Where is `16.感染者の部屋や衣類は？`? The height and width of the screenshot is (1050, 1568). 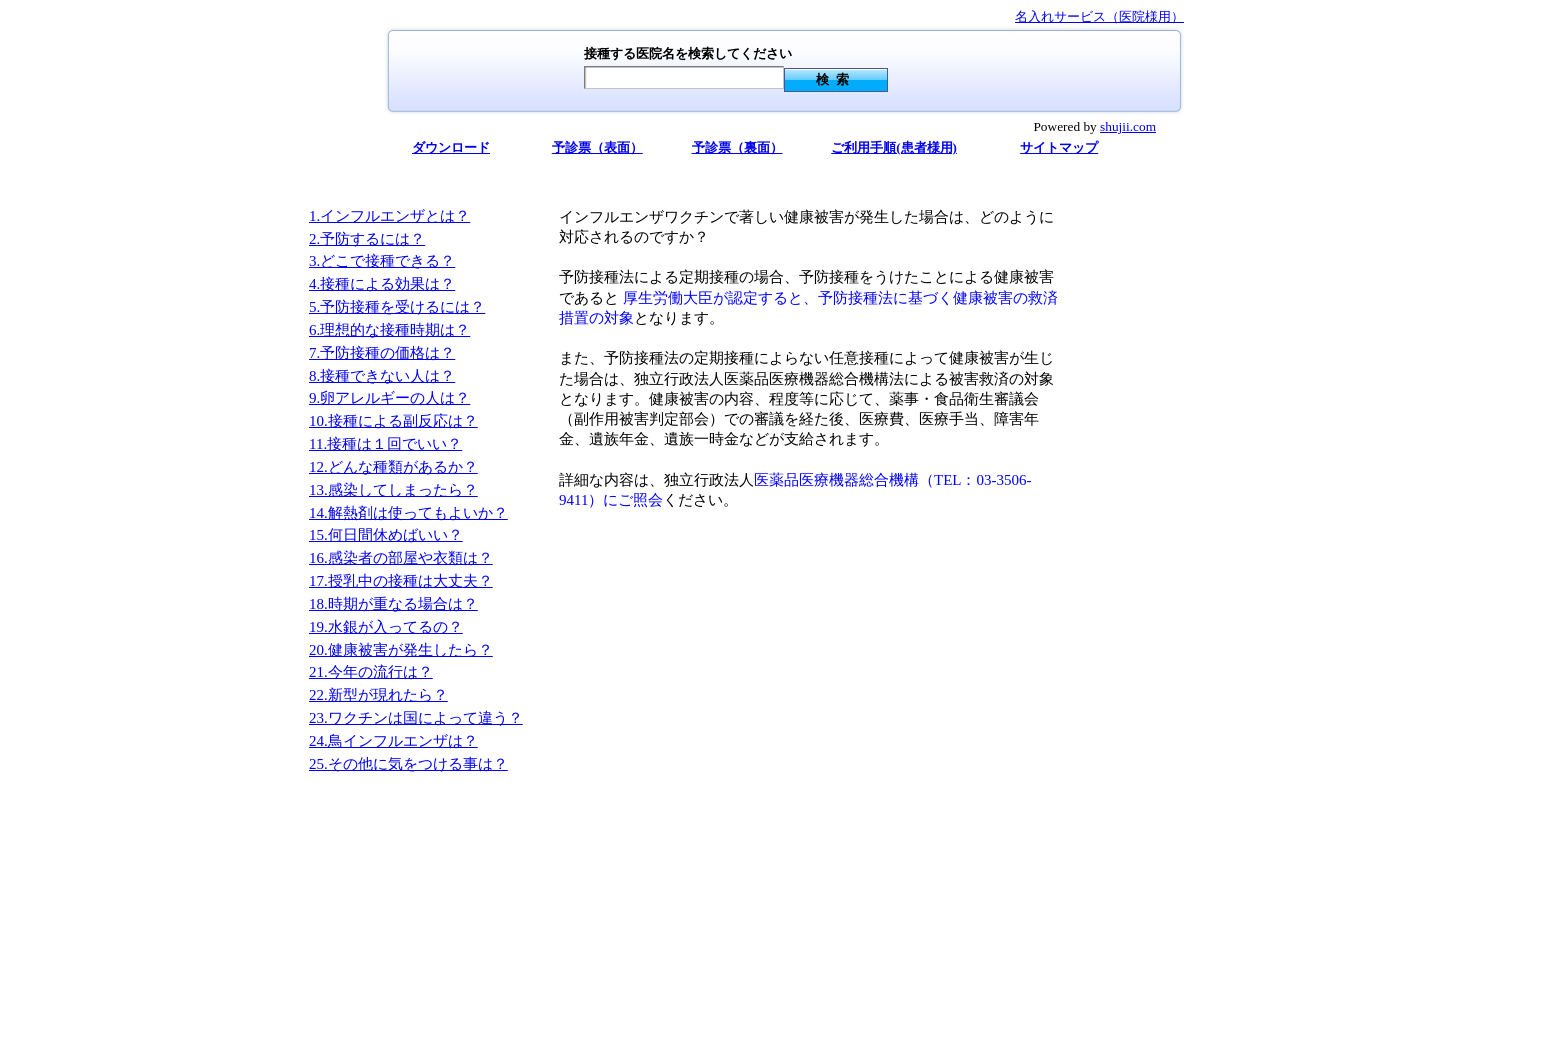 16.感染者の部屋や衣類は？ is located at coordinates (401, 558).